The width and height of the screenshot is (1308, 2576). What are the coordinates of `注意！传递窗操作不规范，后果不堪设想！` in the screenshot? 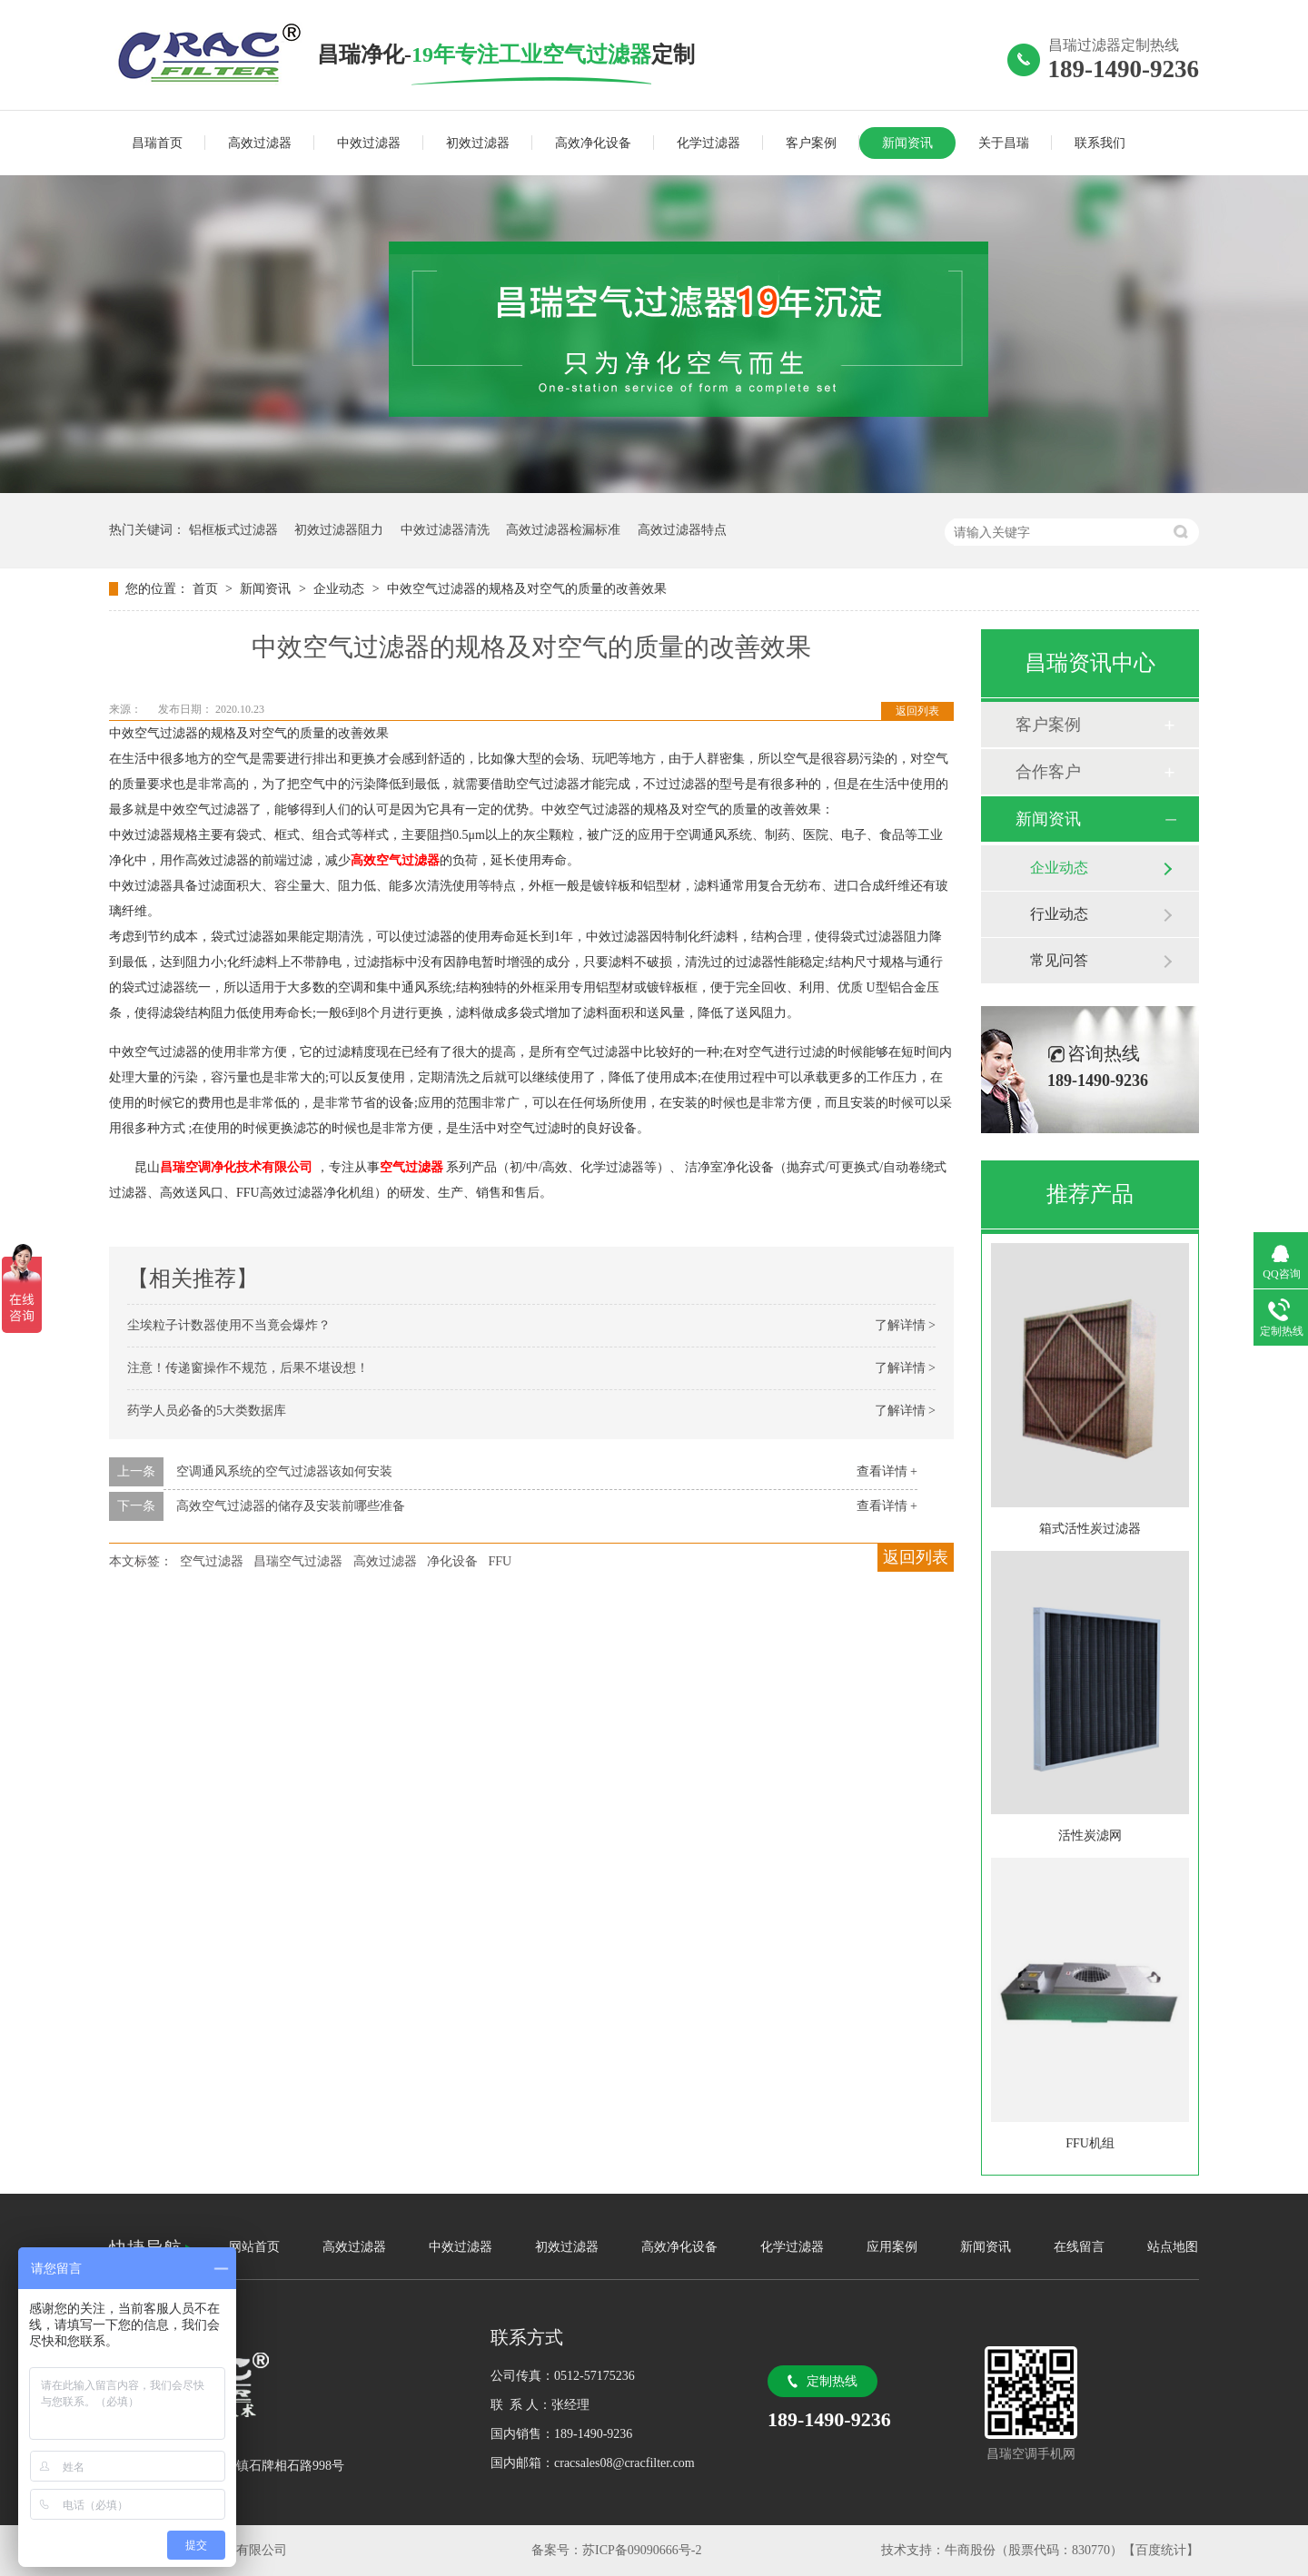 It's located at (248, 1368).